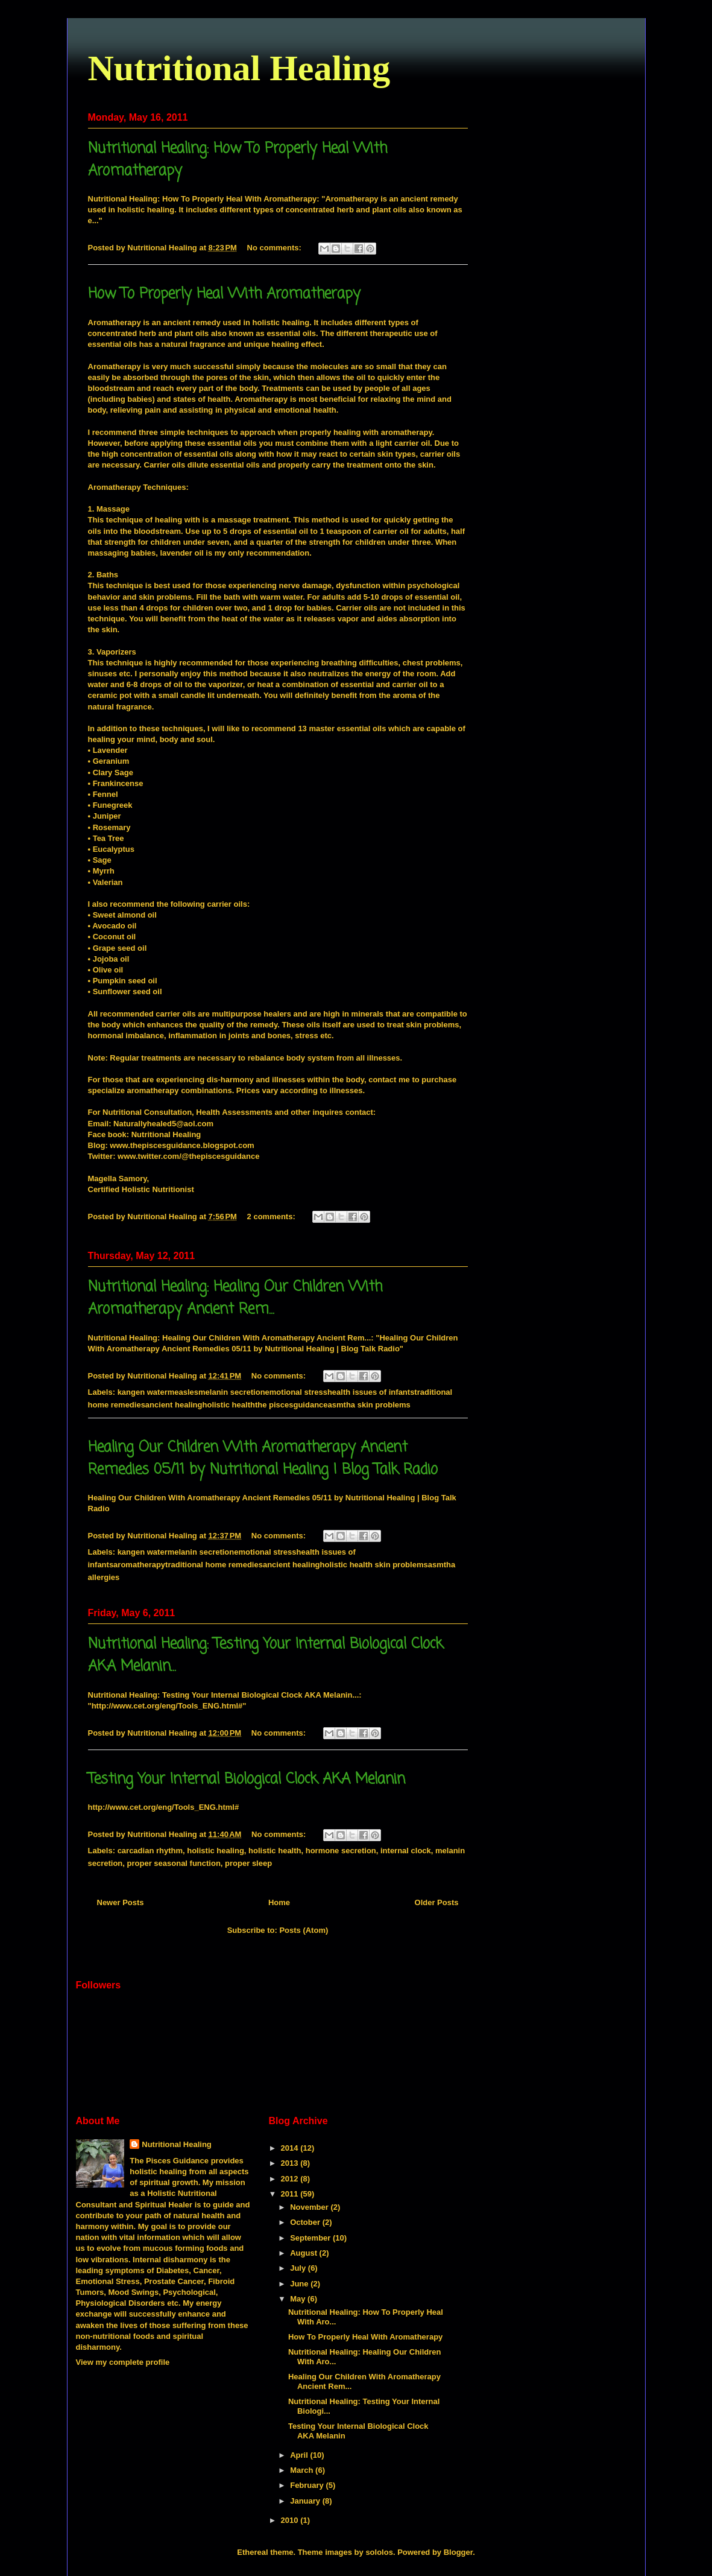  What do you see at coordinates (304, 2252) in the screenshot?
I see `August` at bounding box center [304, 2252].